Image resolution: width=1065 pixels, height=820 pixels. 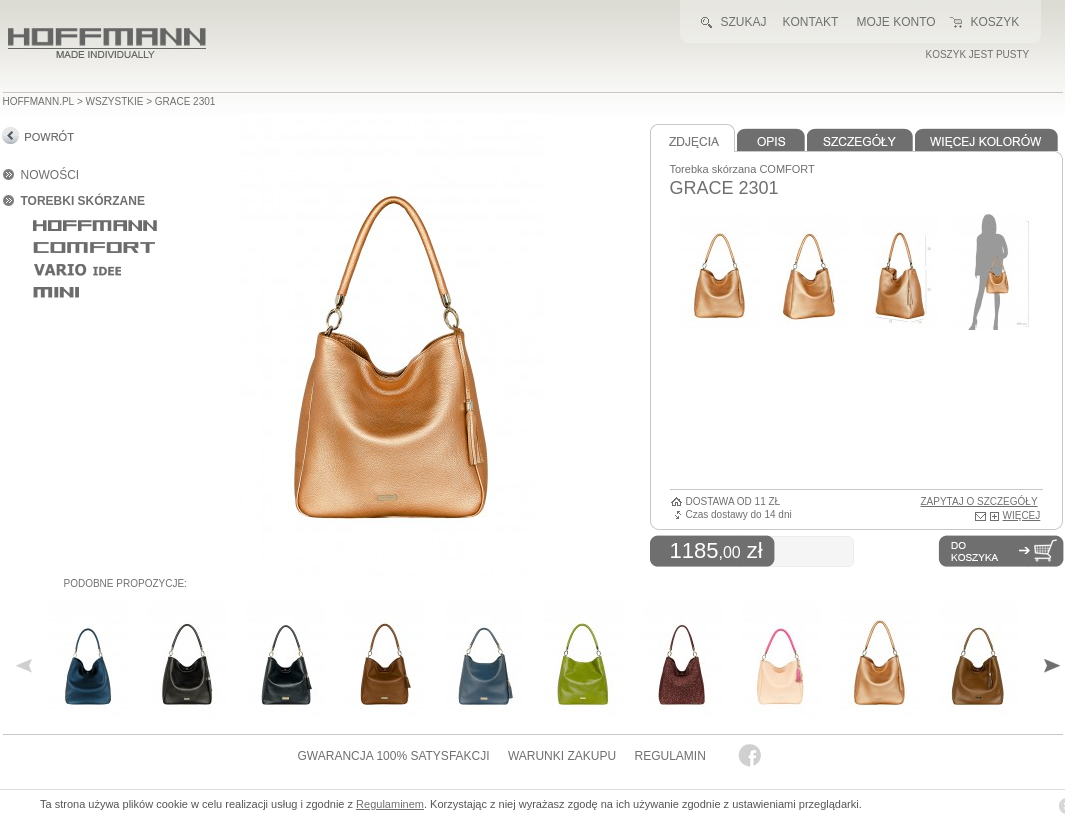 What do you see at coordinates (896, 22) in the screenshot?
I see `MOJE KONTO` at bounding box center [896, 22].